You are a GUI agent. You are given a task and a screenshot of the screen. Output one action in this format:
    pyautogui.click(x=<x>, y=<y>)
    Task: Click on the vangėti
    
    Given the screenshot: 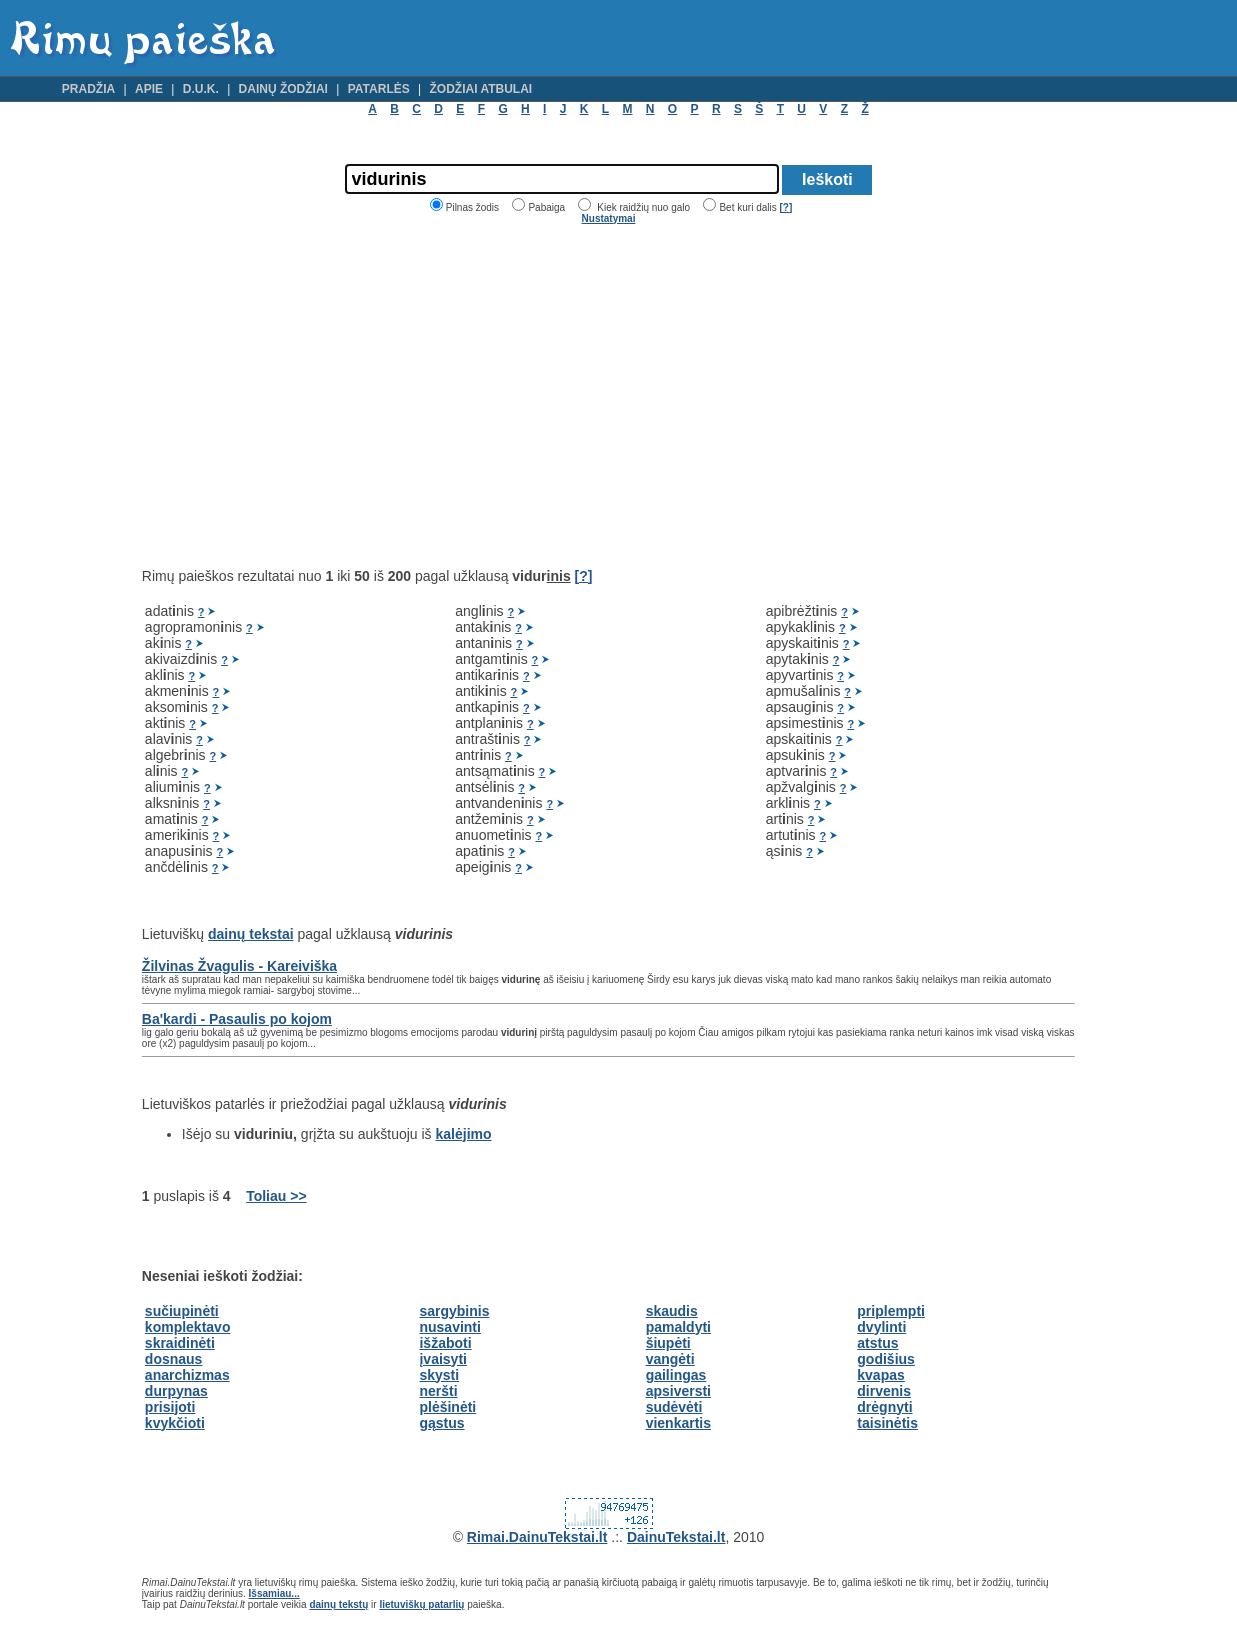 What is the action you would take?
    pyautogui.click(x=670, y=1359)
    